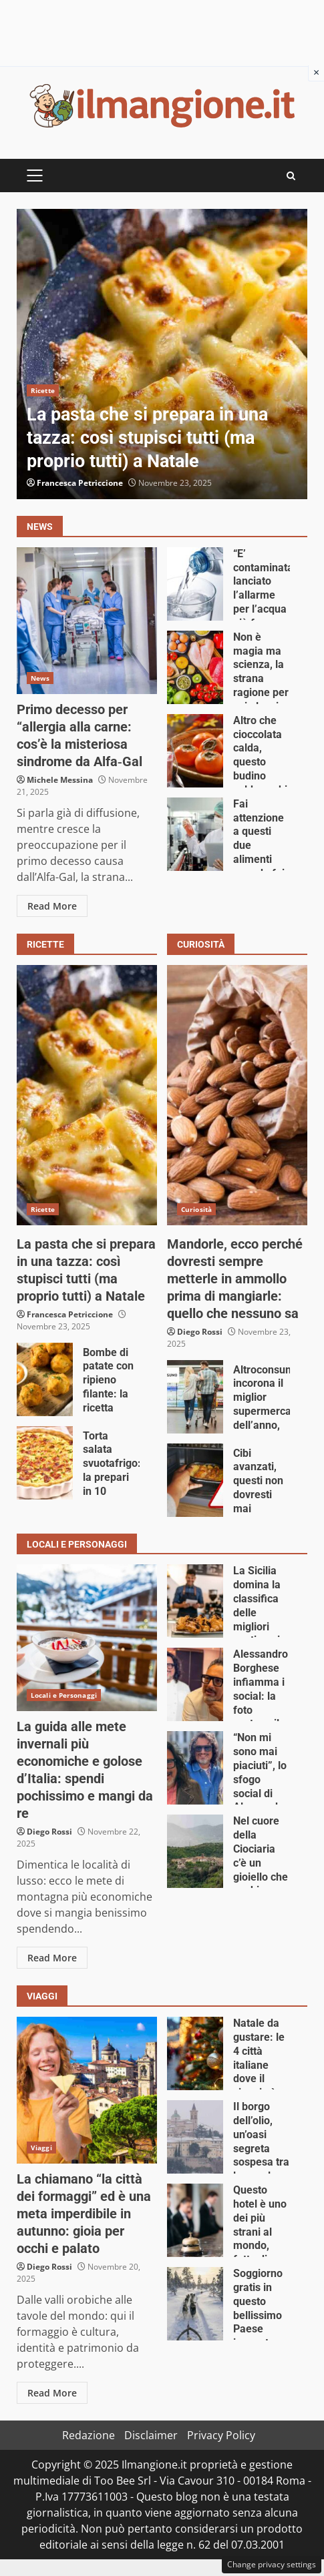  I want to click on Fai attenzione a questi due alimenti quando fai la spesa: dimezzati i controlli nel 2026, so click(195, 834).